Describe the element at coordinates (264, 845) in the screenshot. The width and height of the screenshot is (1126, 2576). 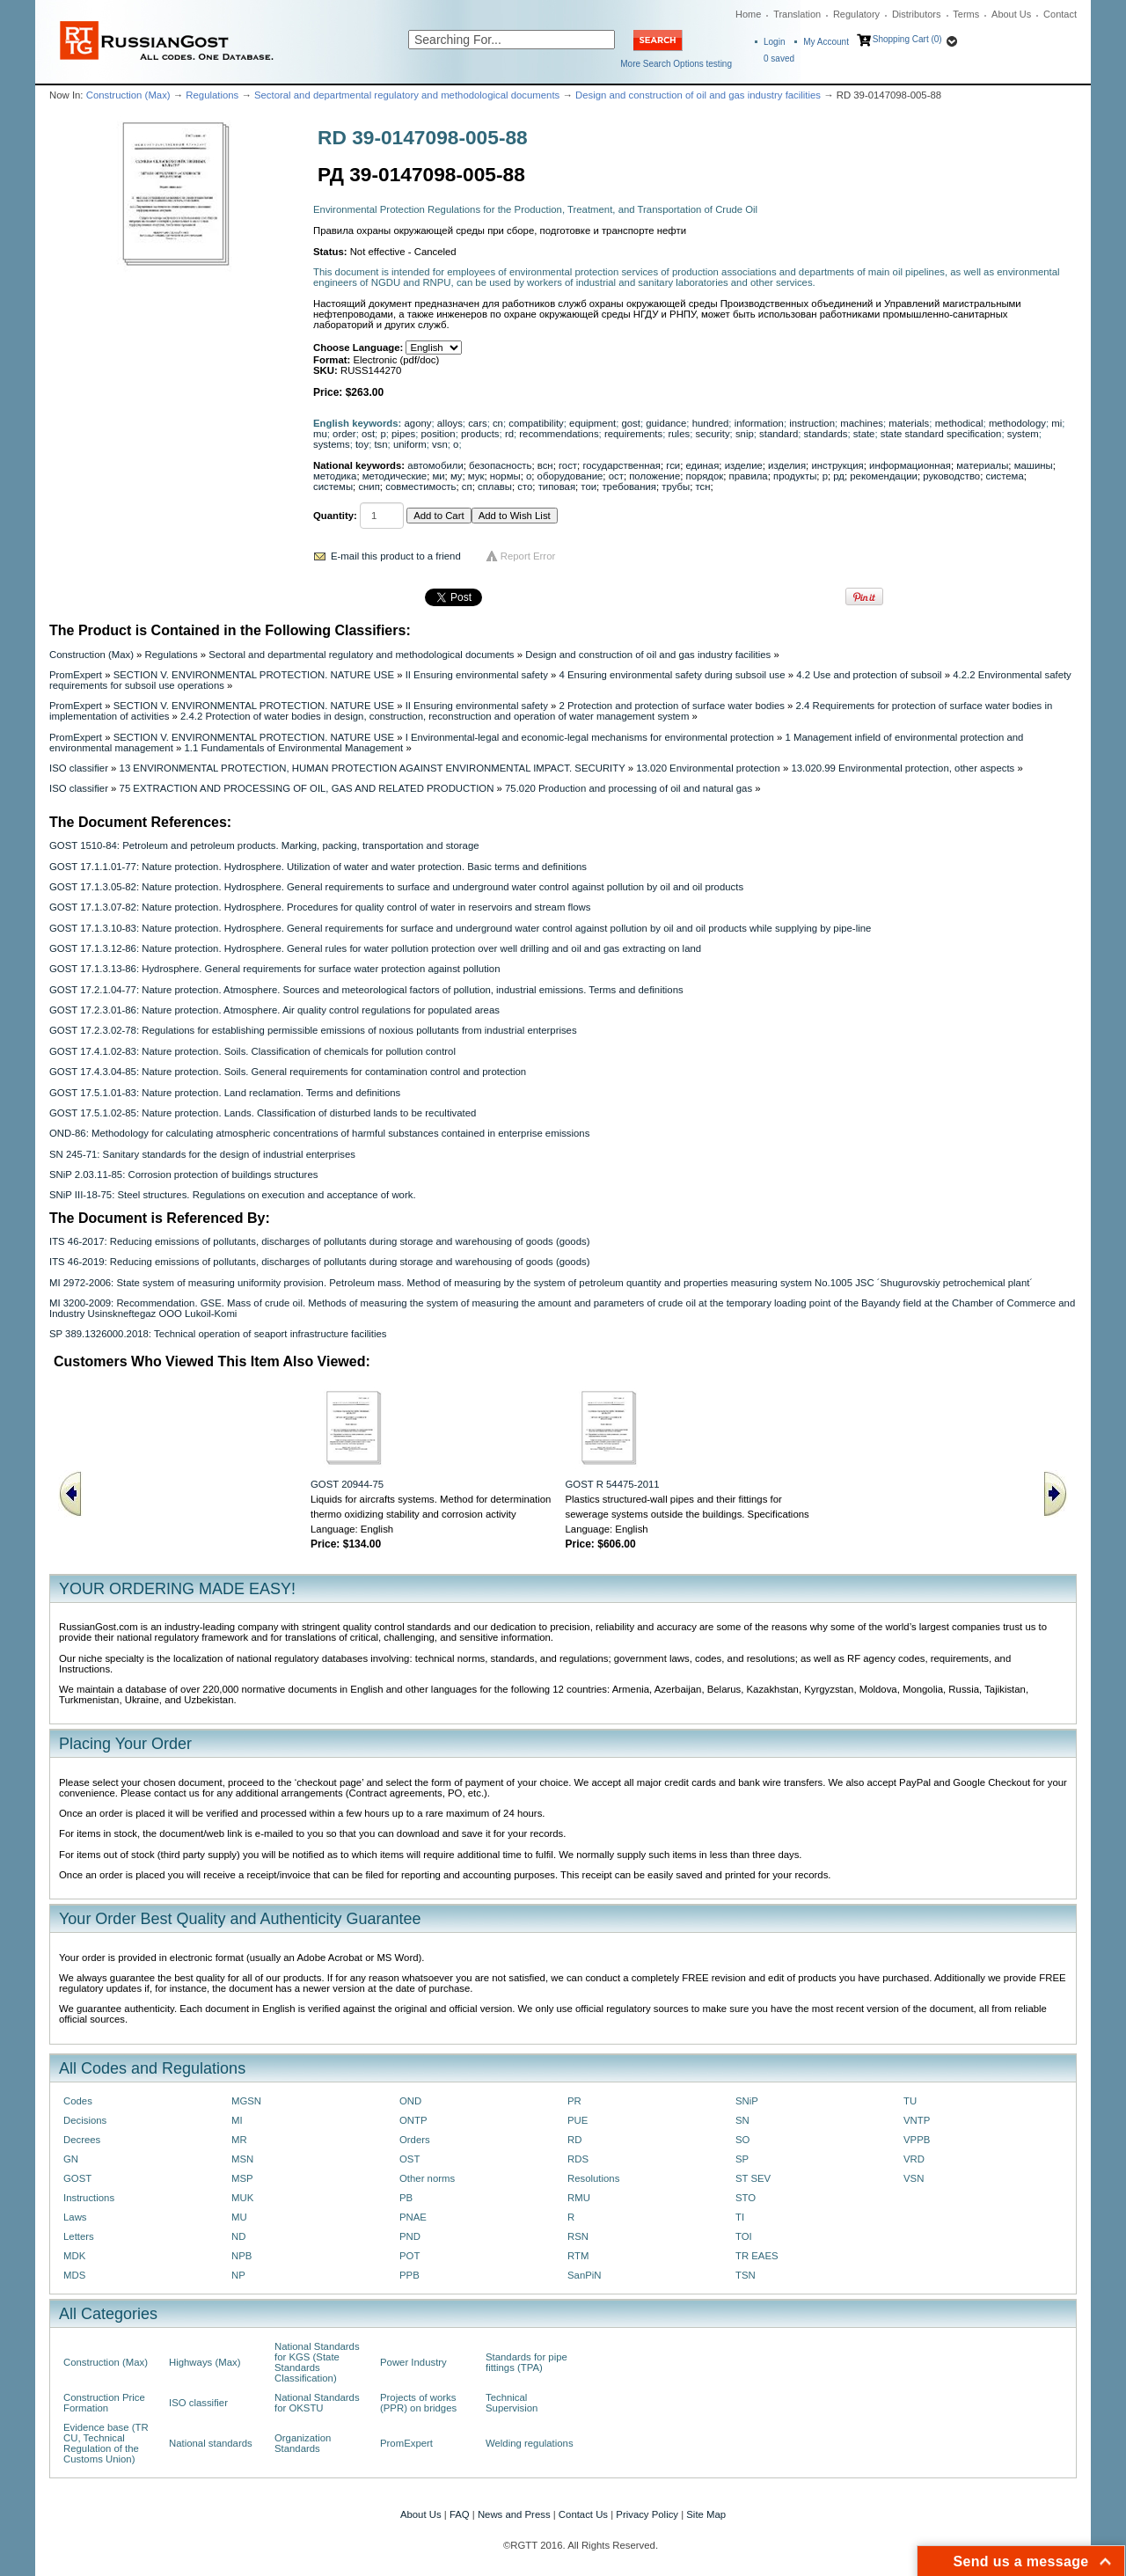
I see `GOST 1510-84: Petroleum and petroleum products. Marking, packing, transportation and storage` at that location.